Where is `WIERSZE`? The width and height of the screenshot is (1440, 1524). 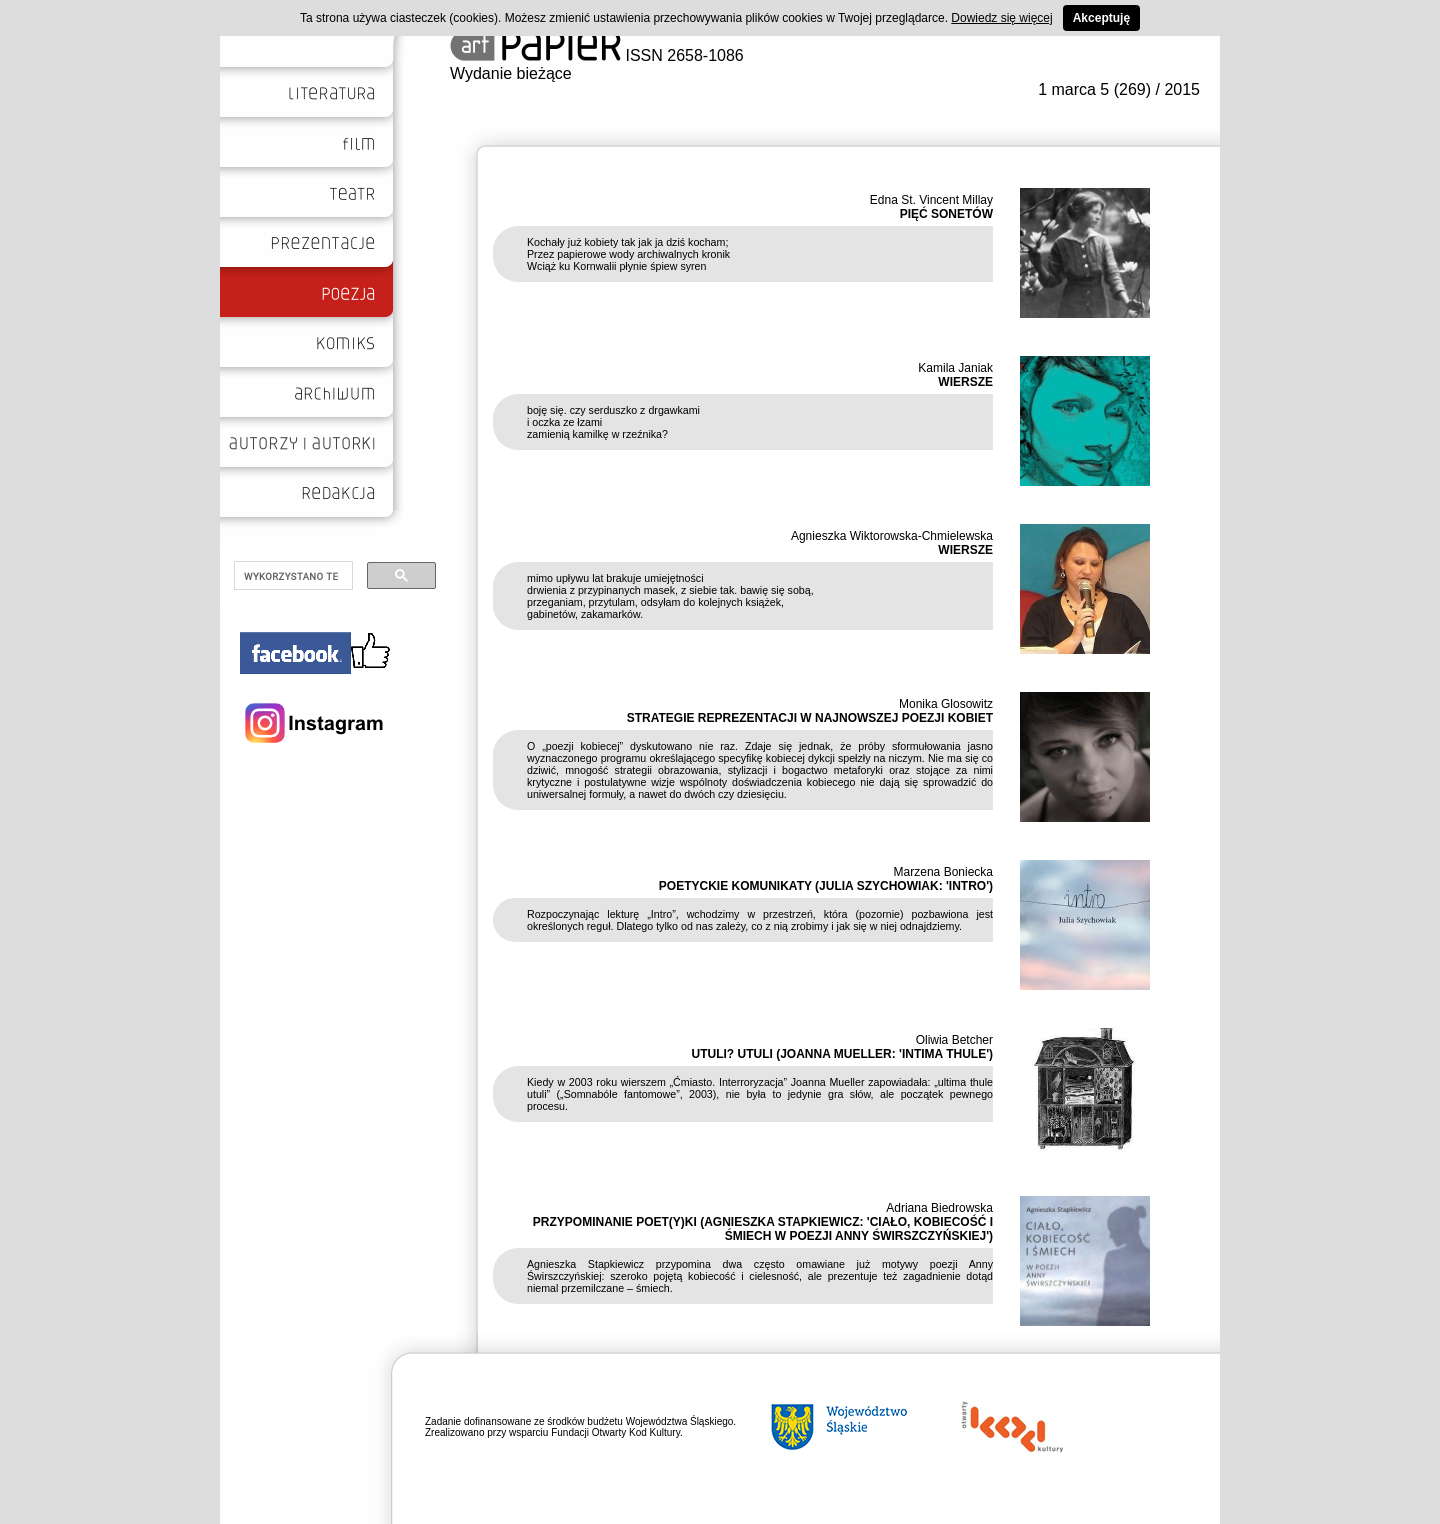 WIERSZE is located at coordinates (965, 382).